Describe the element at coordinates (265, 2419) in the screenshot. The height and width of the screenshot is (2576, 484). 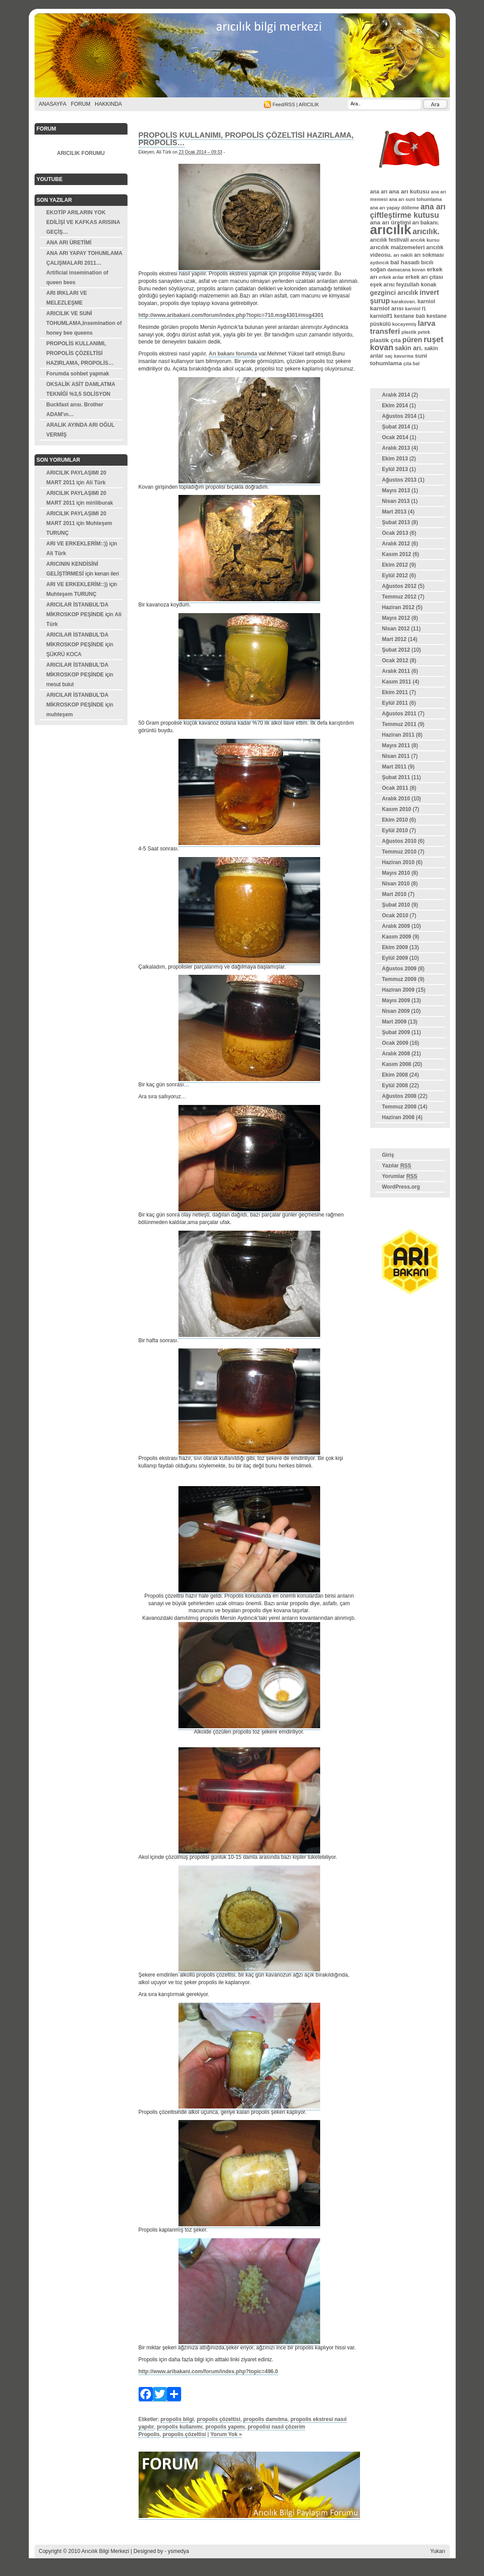
I see `propolis damıtma` at that location.